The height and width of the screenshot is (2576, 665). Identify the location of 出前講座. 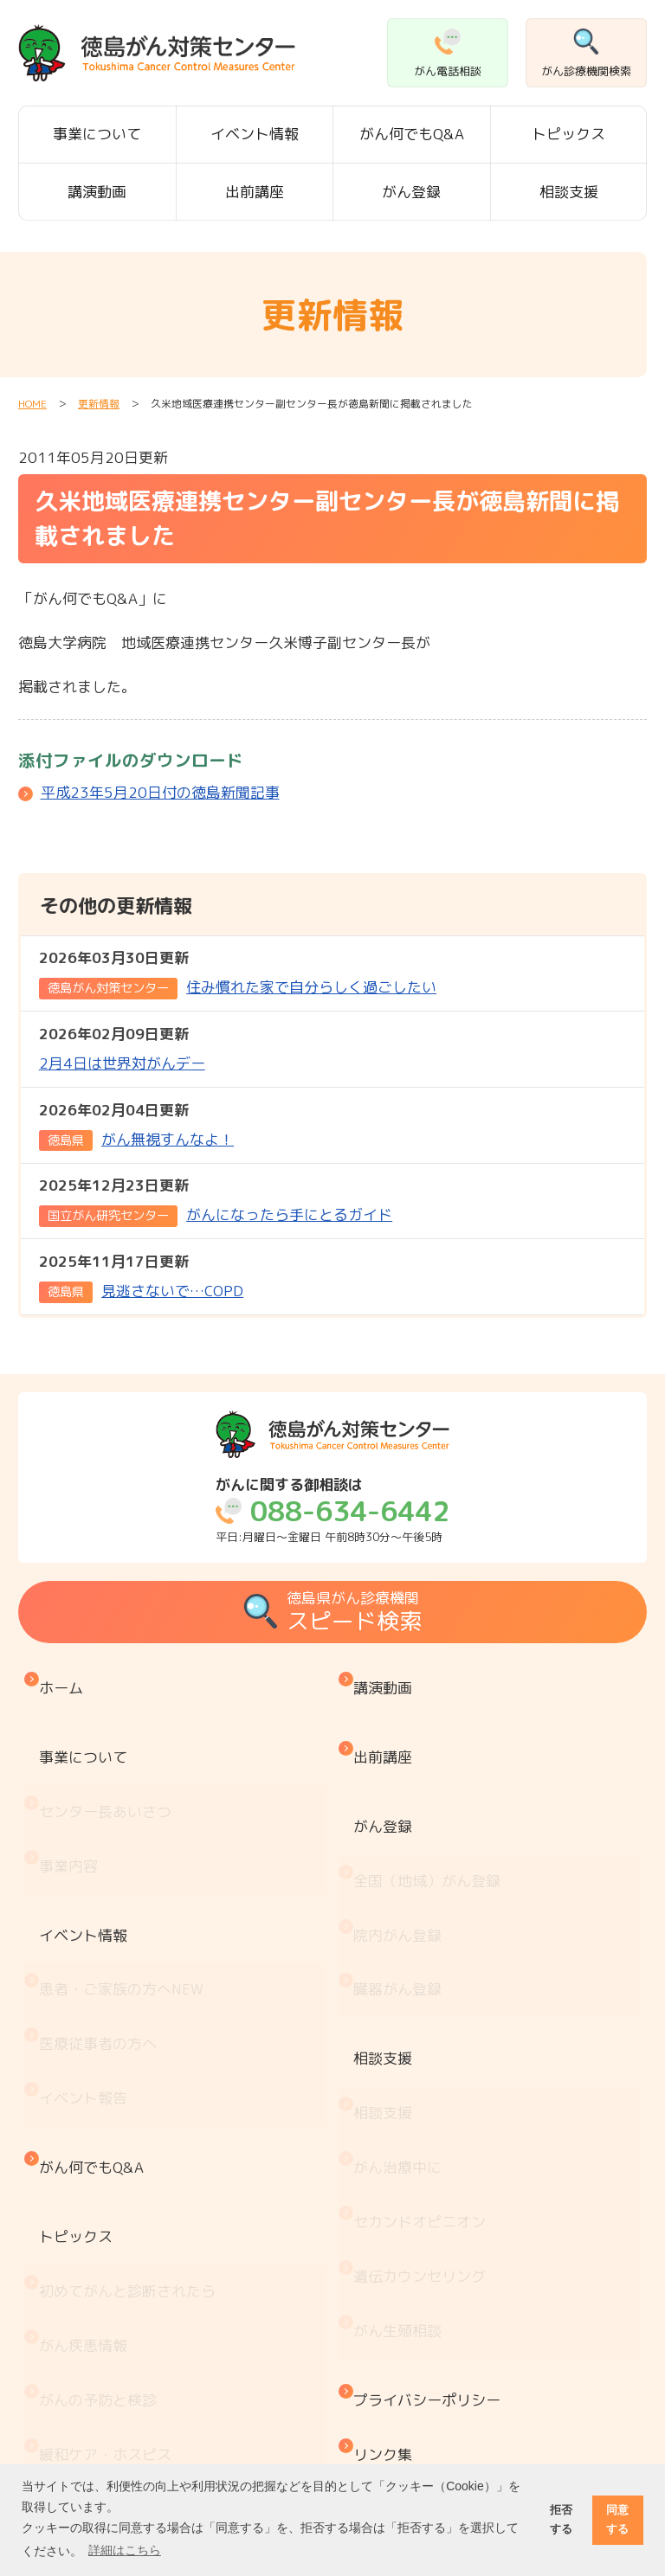
(254, 192).